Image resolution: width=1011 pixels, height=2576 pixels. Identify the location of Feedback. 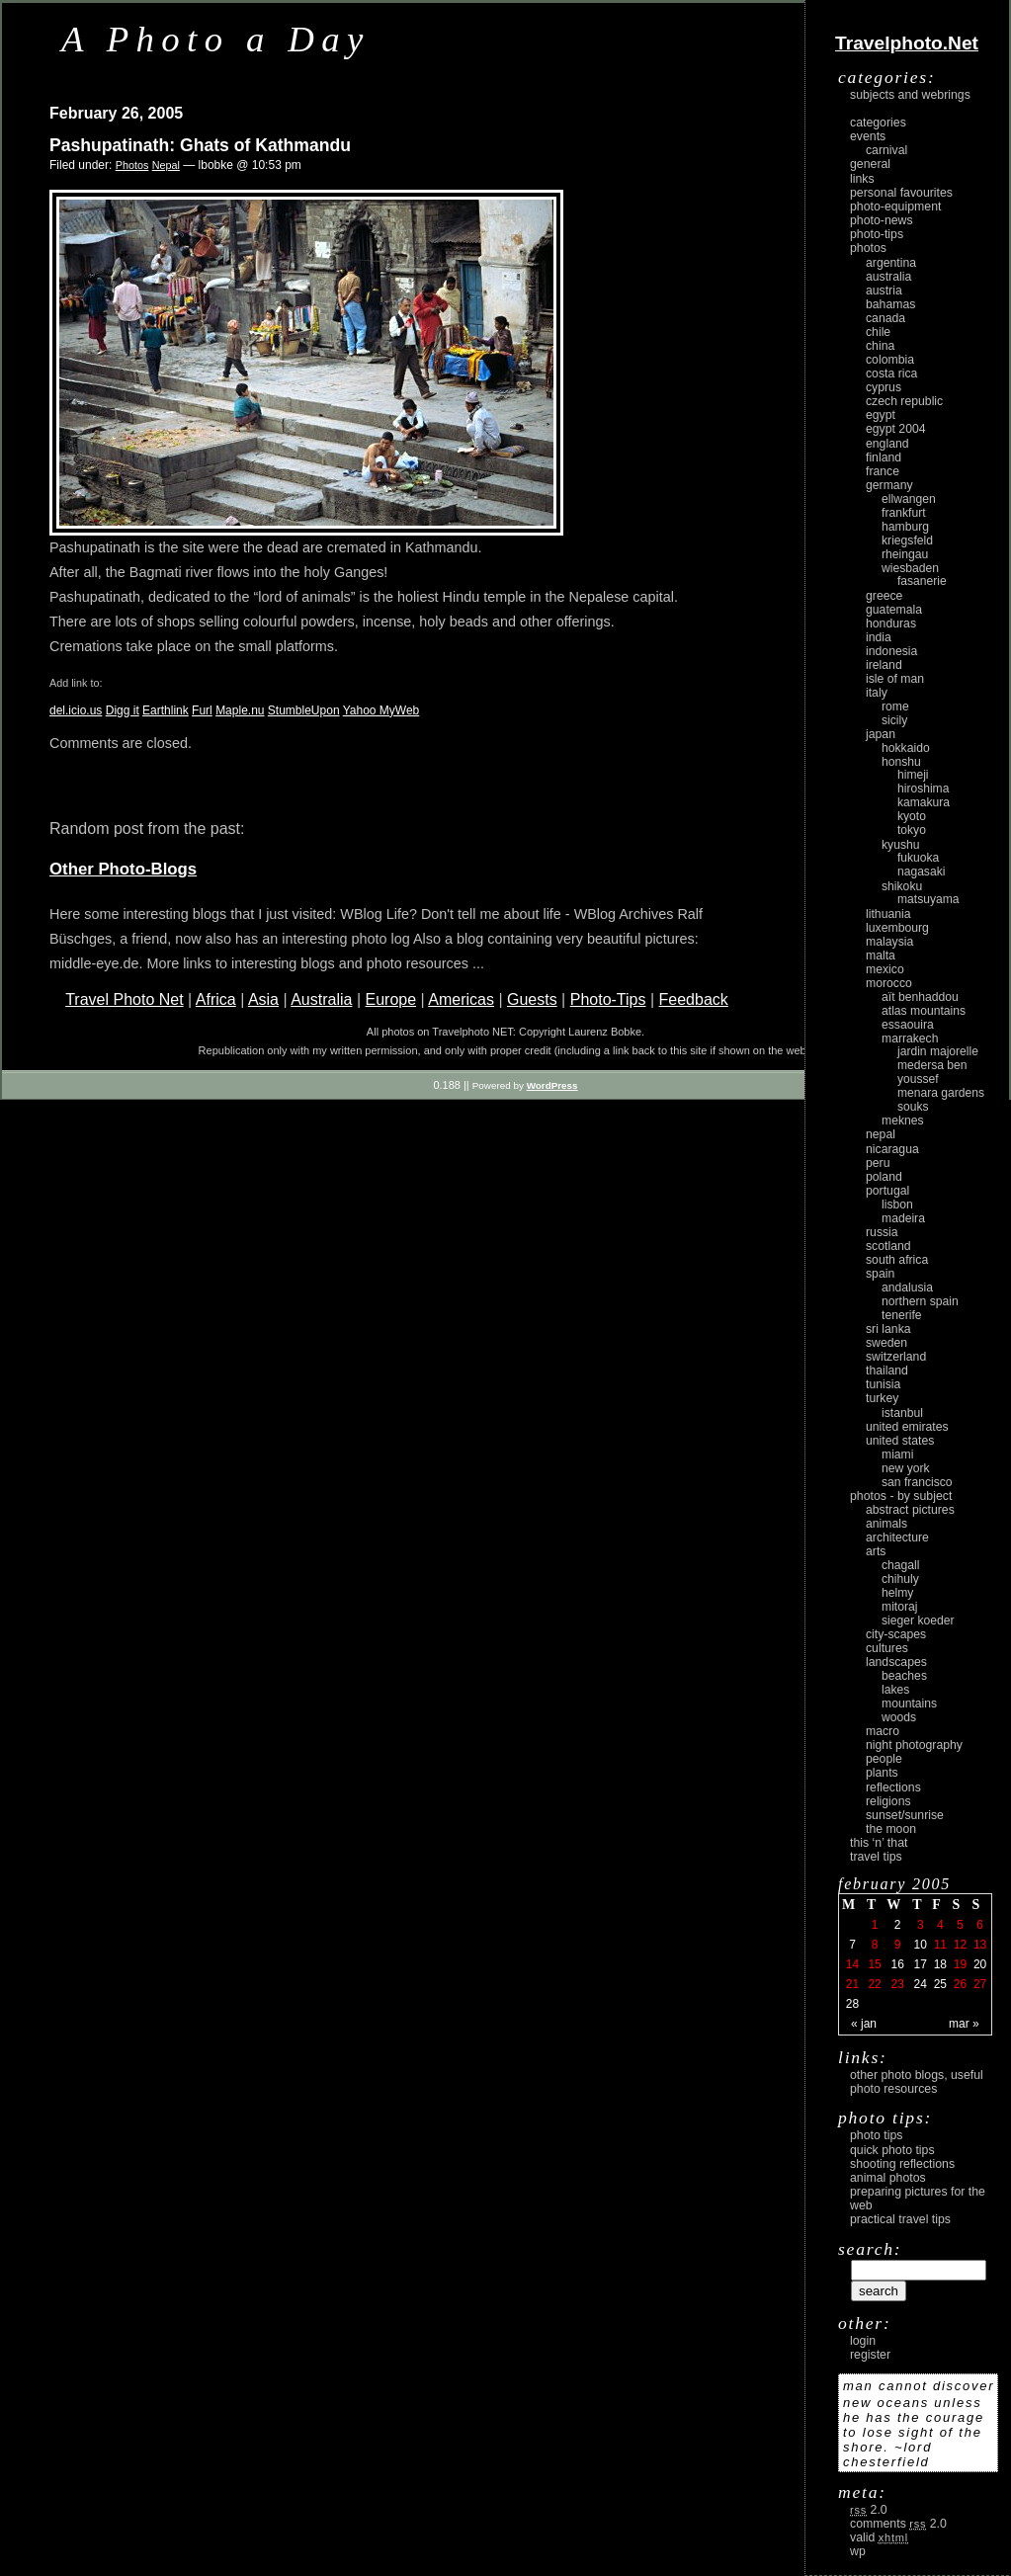
(693, 999).